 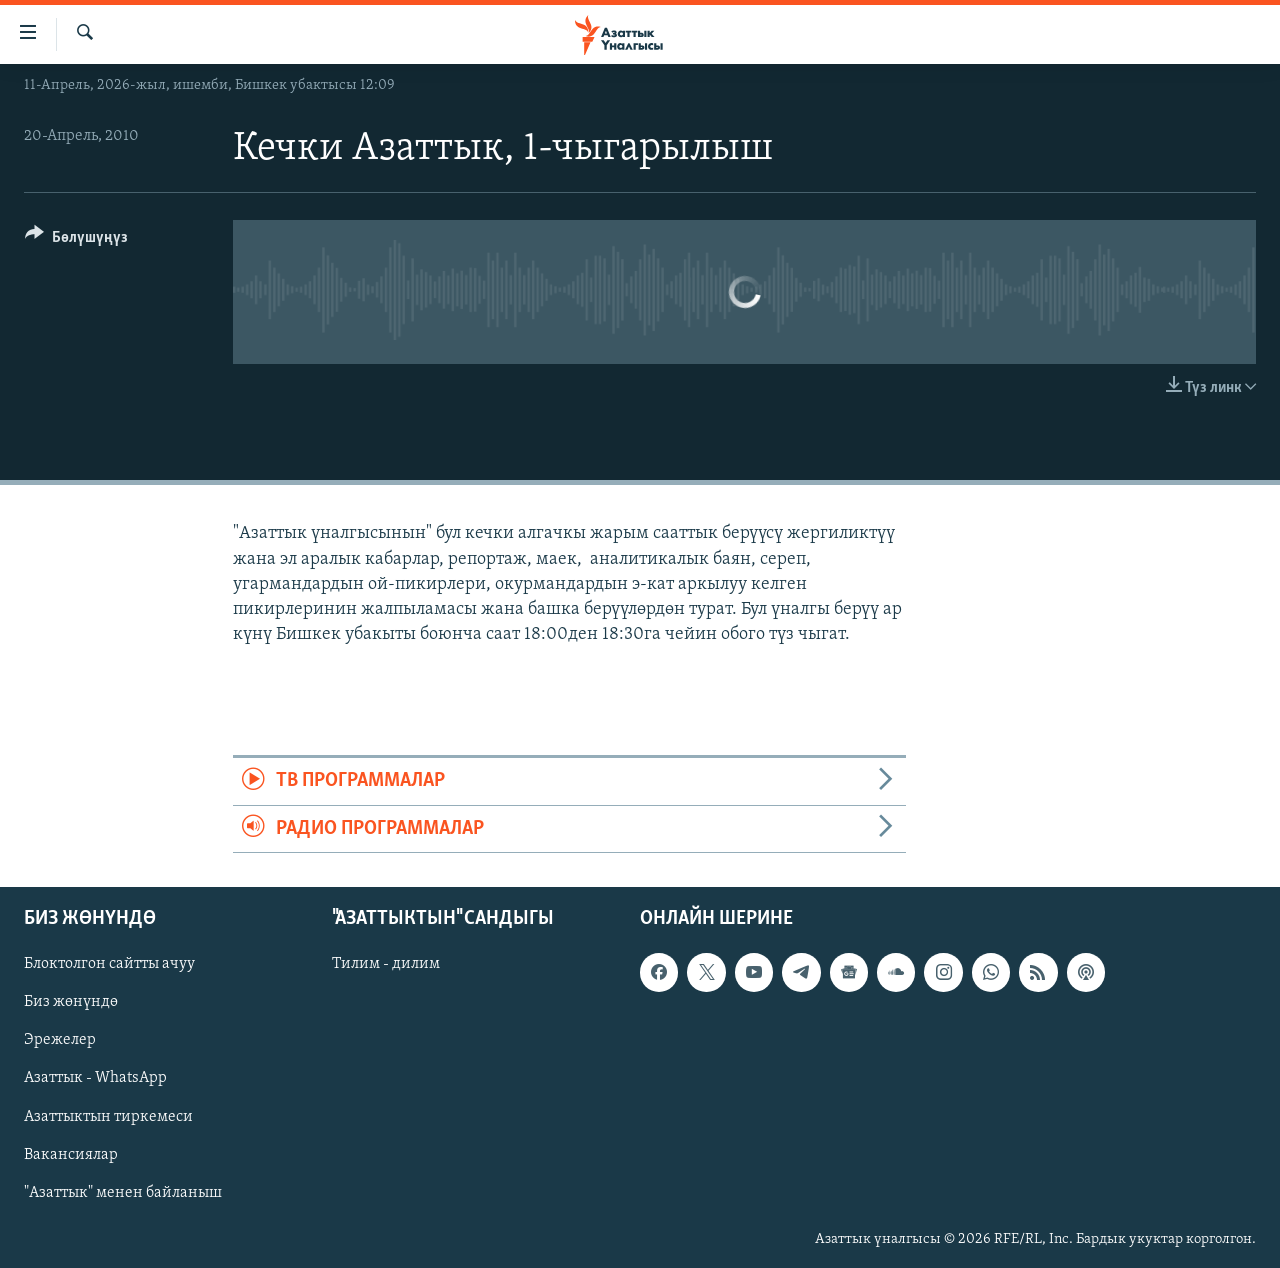 What do you see at coordinates (95, 1078) in the screenshot?
I see `Азаттык - WhatsApp` at bounding box center [95, 1078].